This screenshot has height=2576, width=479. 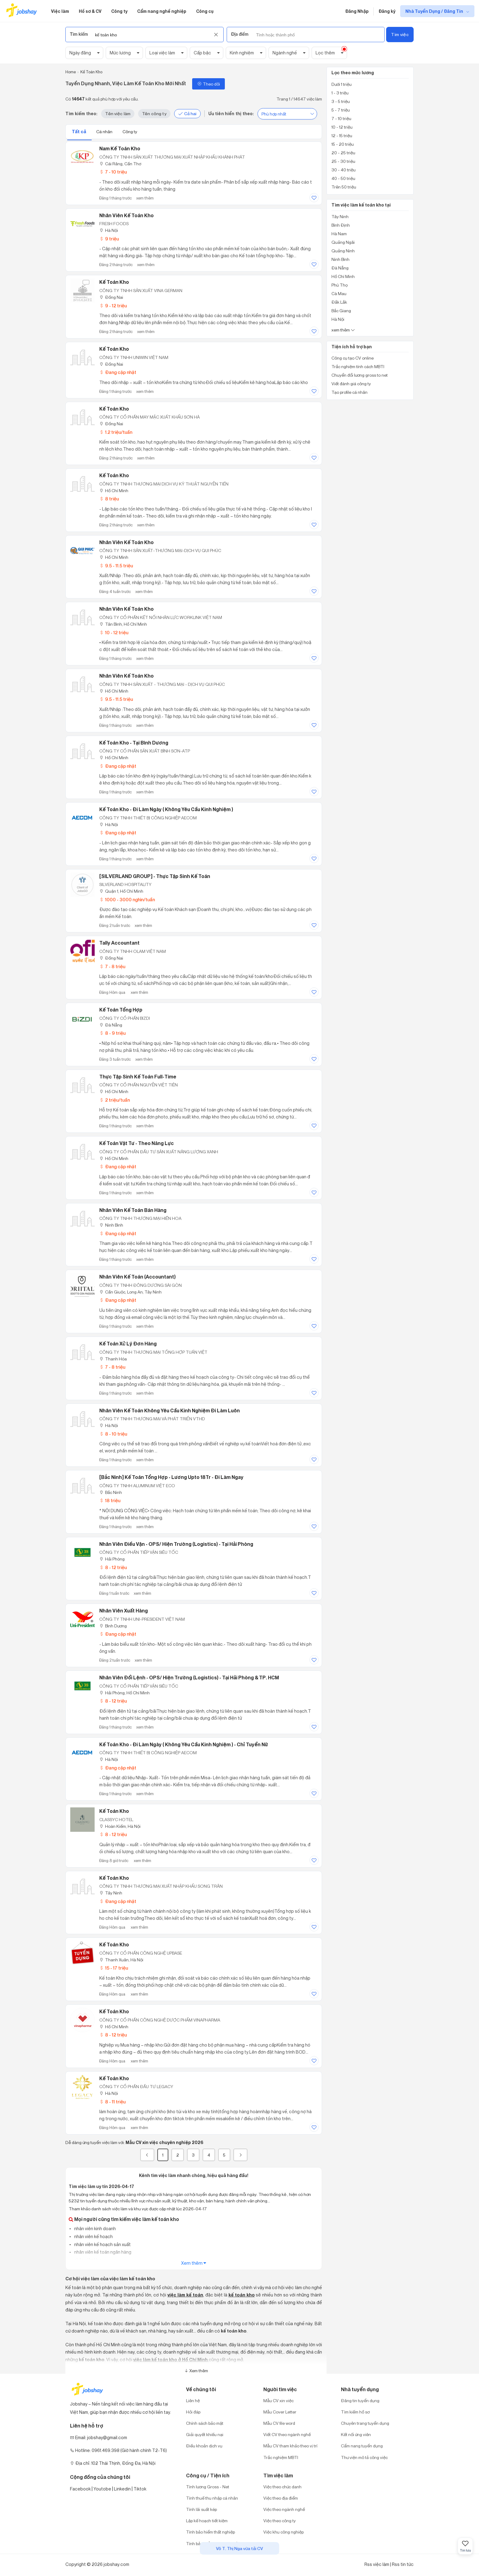 What do you see at coordinates (284, 2509) in the screenshot?
I see `Việc theo ngành nghề` at bounding box center [284, 2509].